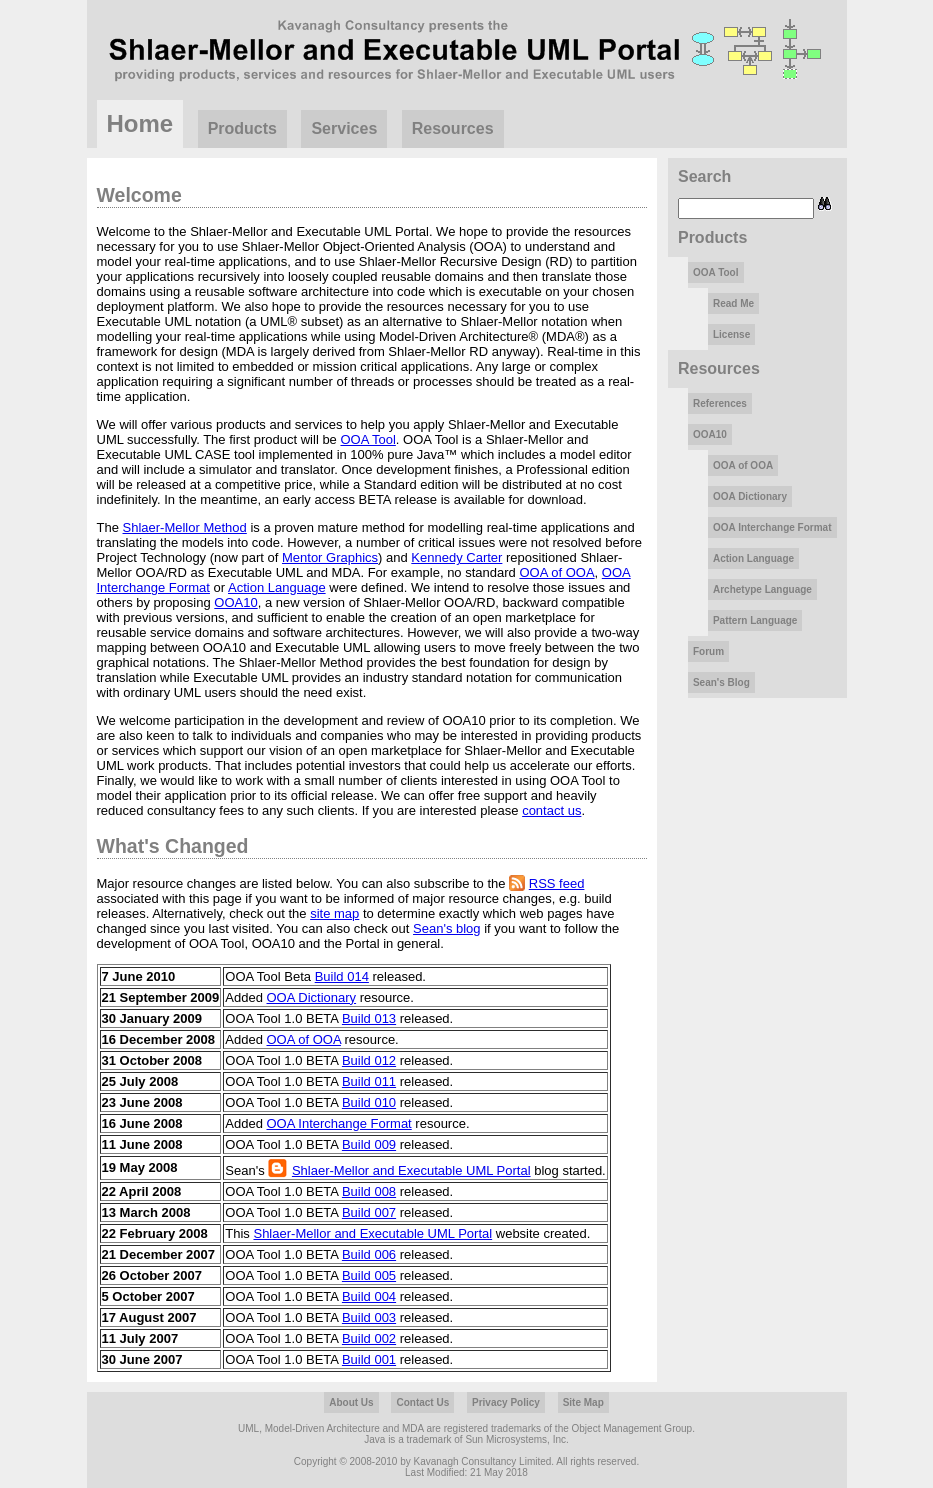 The image size is (933, 1488). I want to click on Kennedy Carter, so click(456, 557).